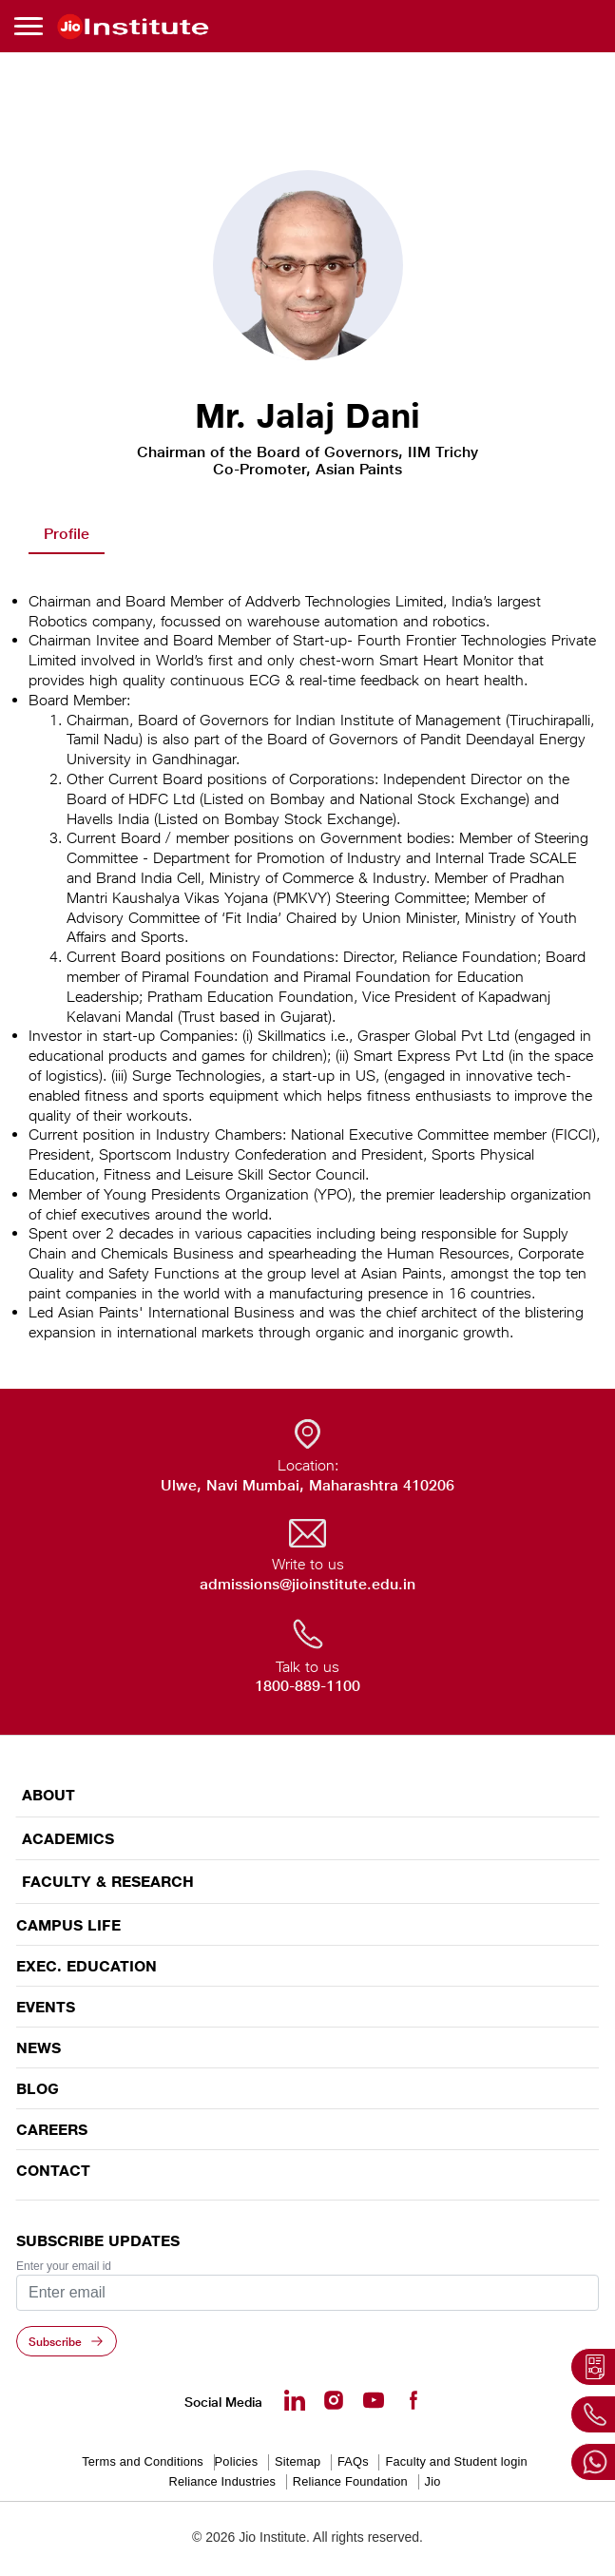 Image resolution: width=615 pixels, height=2576 pixels. Describe the element at coordinates (307, 1686) in the screenshot. I see `1800-889-1100` at that location.